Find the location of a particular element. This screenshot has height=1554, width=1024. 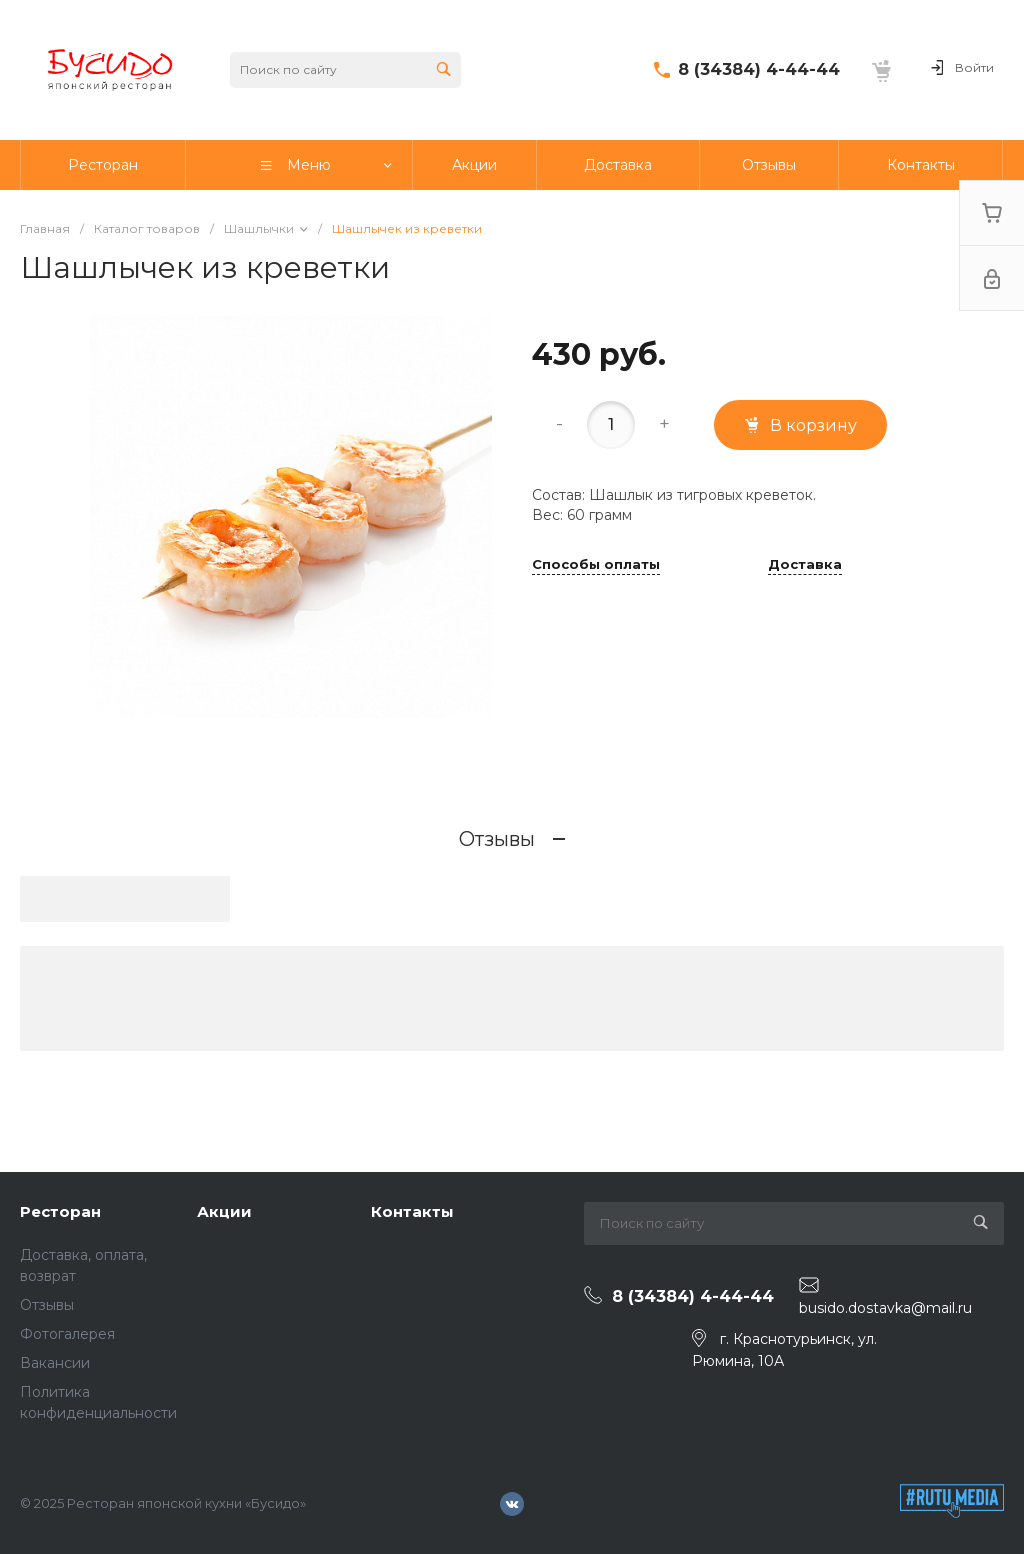

Ресторан is located at coordinates (60, 1211).